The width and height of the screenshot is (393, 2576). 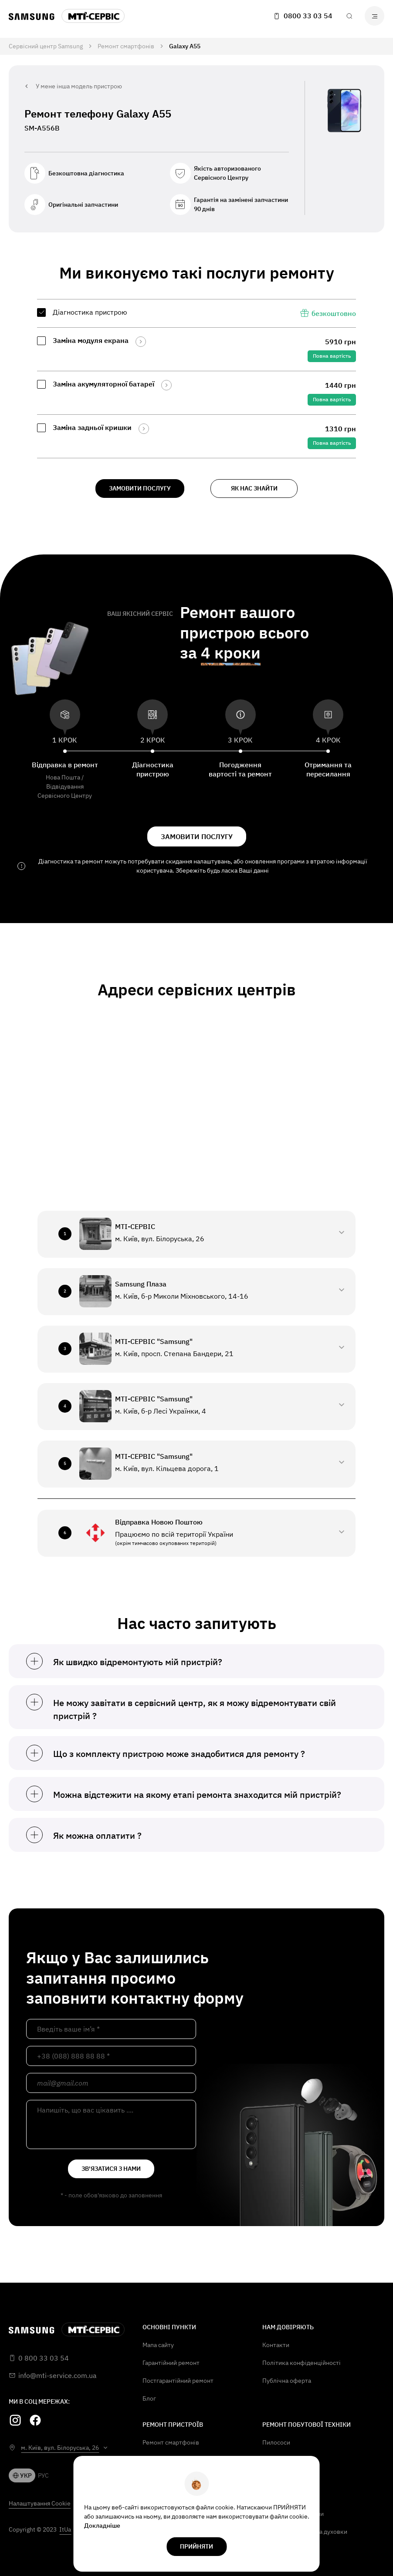 What do you see at coordinates (254, 488) in the screenshot?
I see `як нас знайти` at bounding box center [254, 488].